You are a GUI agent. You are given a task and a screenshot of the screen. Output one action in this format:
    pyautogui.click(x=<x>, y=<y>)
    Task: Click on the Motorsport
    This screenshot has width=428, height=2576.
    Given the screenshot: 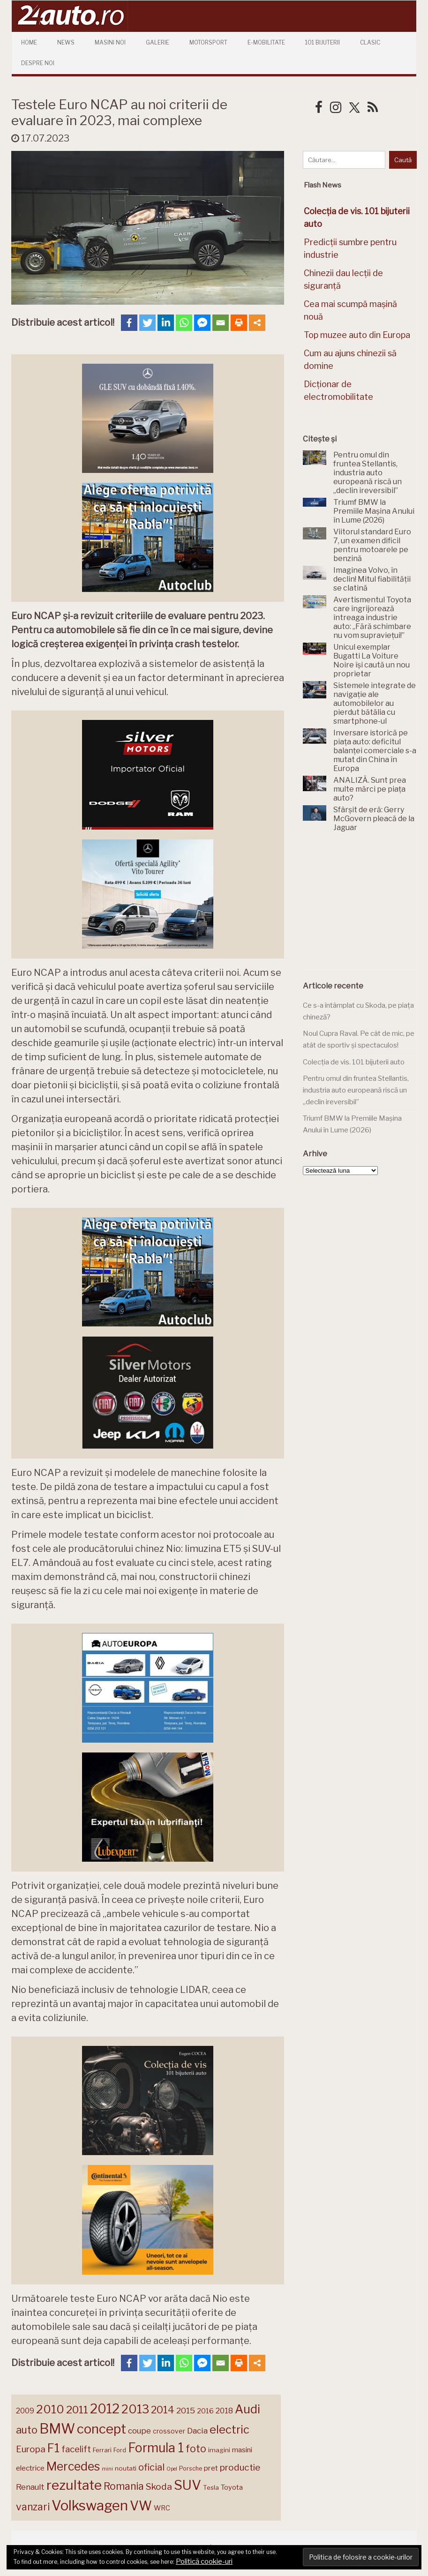 What is the action you would take?
    pyautogui.click(x=208, y=42)
    